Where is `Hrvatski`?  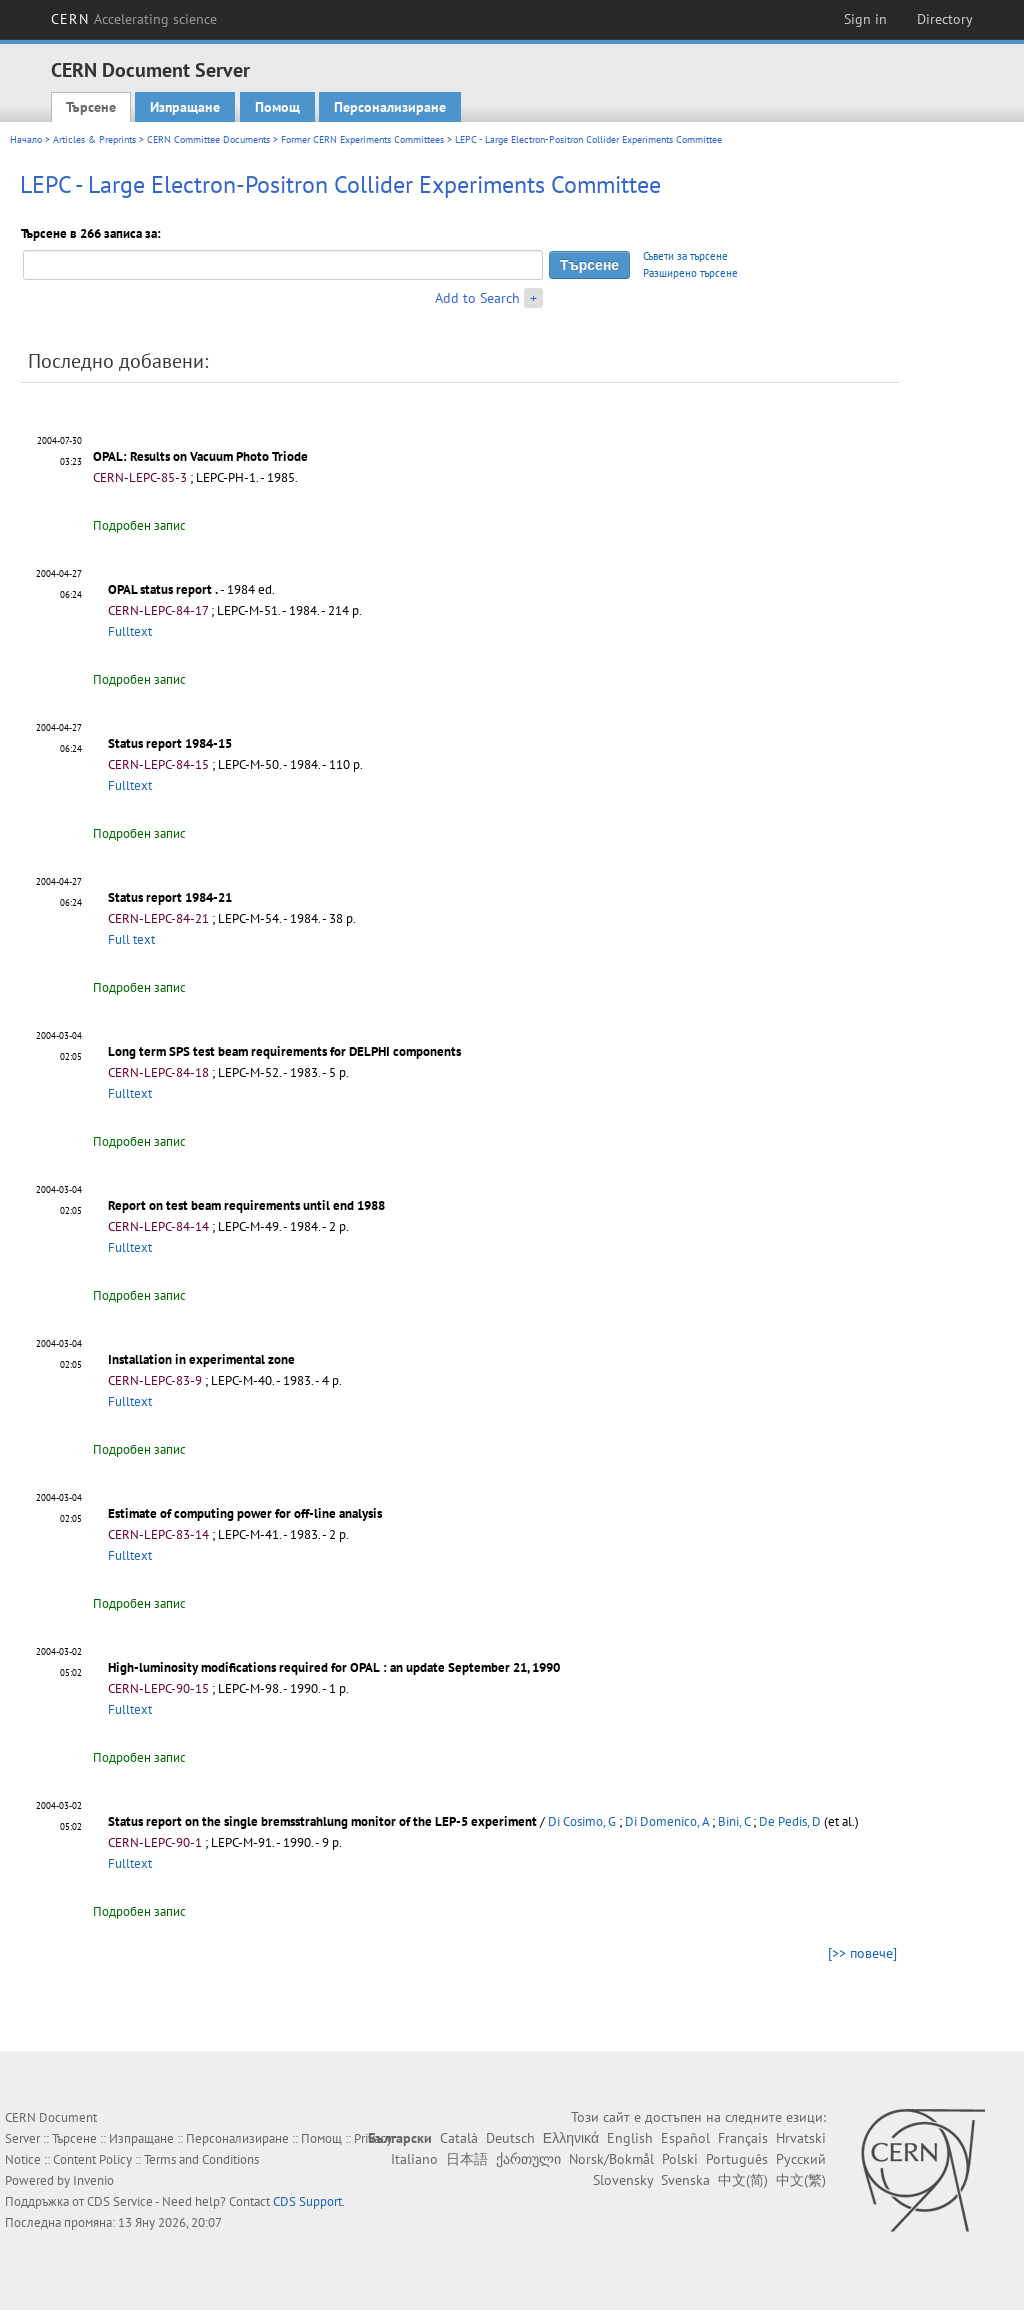 Hrvatski is located at coordinates (801, 2138).